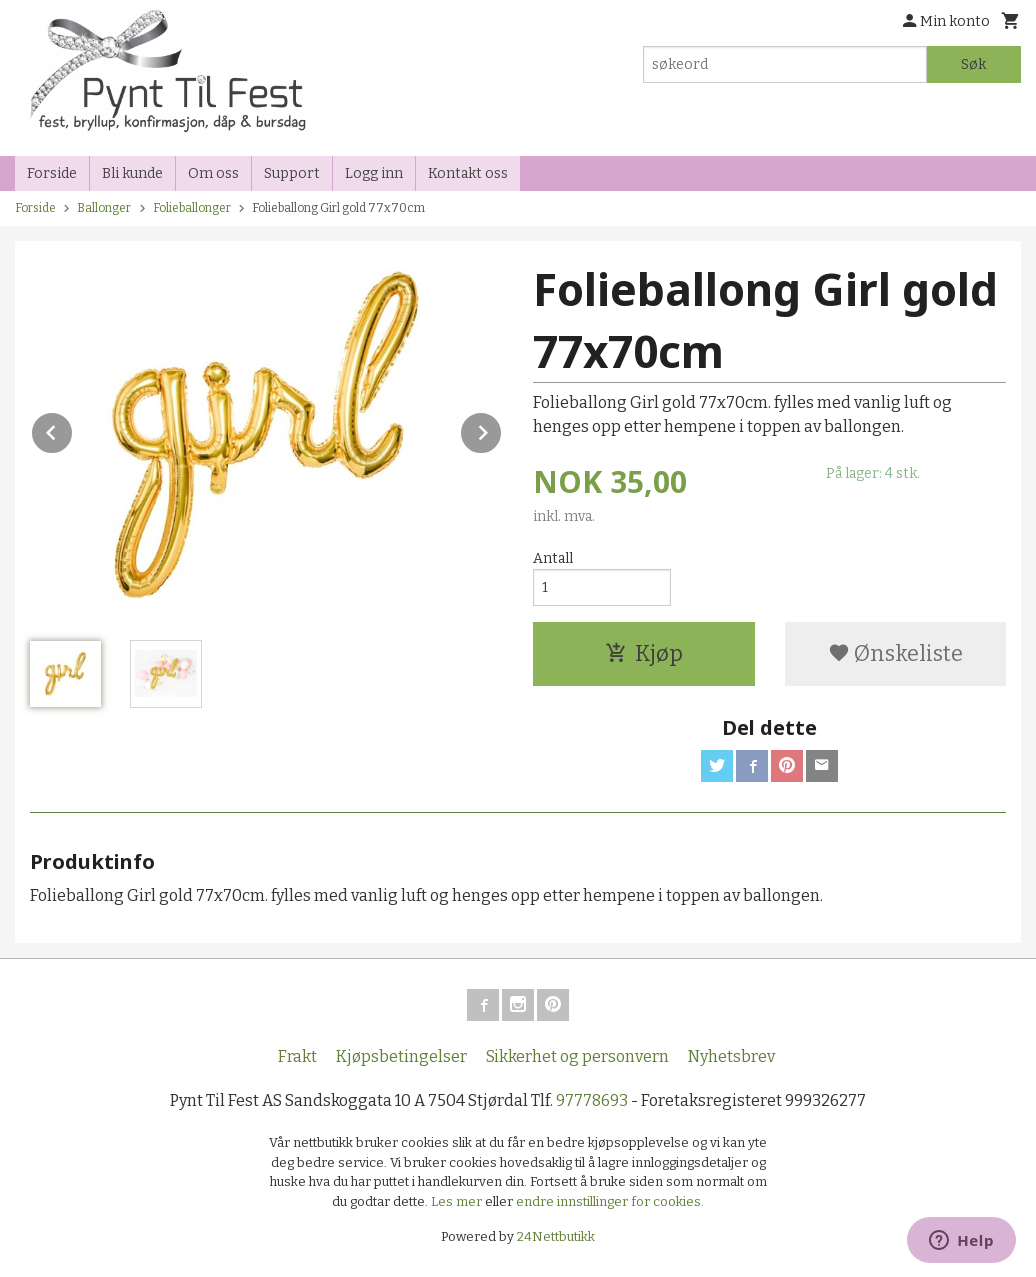 This screenshot has width=1036, height=1277. Describe the element at coordinates (73, 429) in the screenshot. I see `Prev` at that location.